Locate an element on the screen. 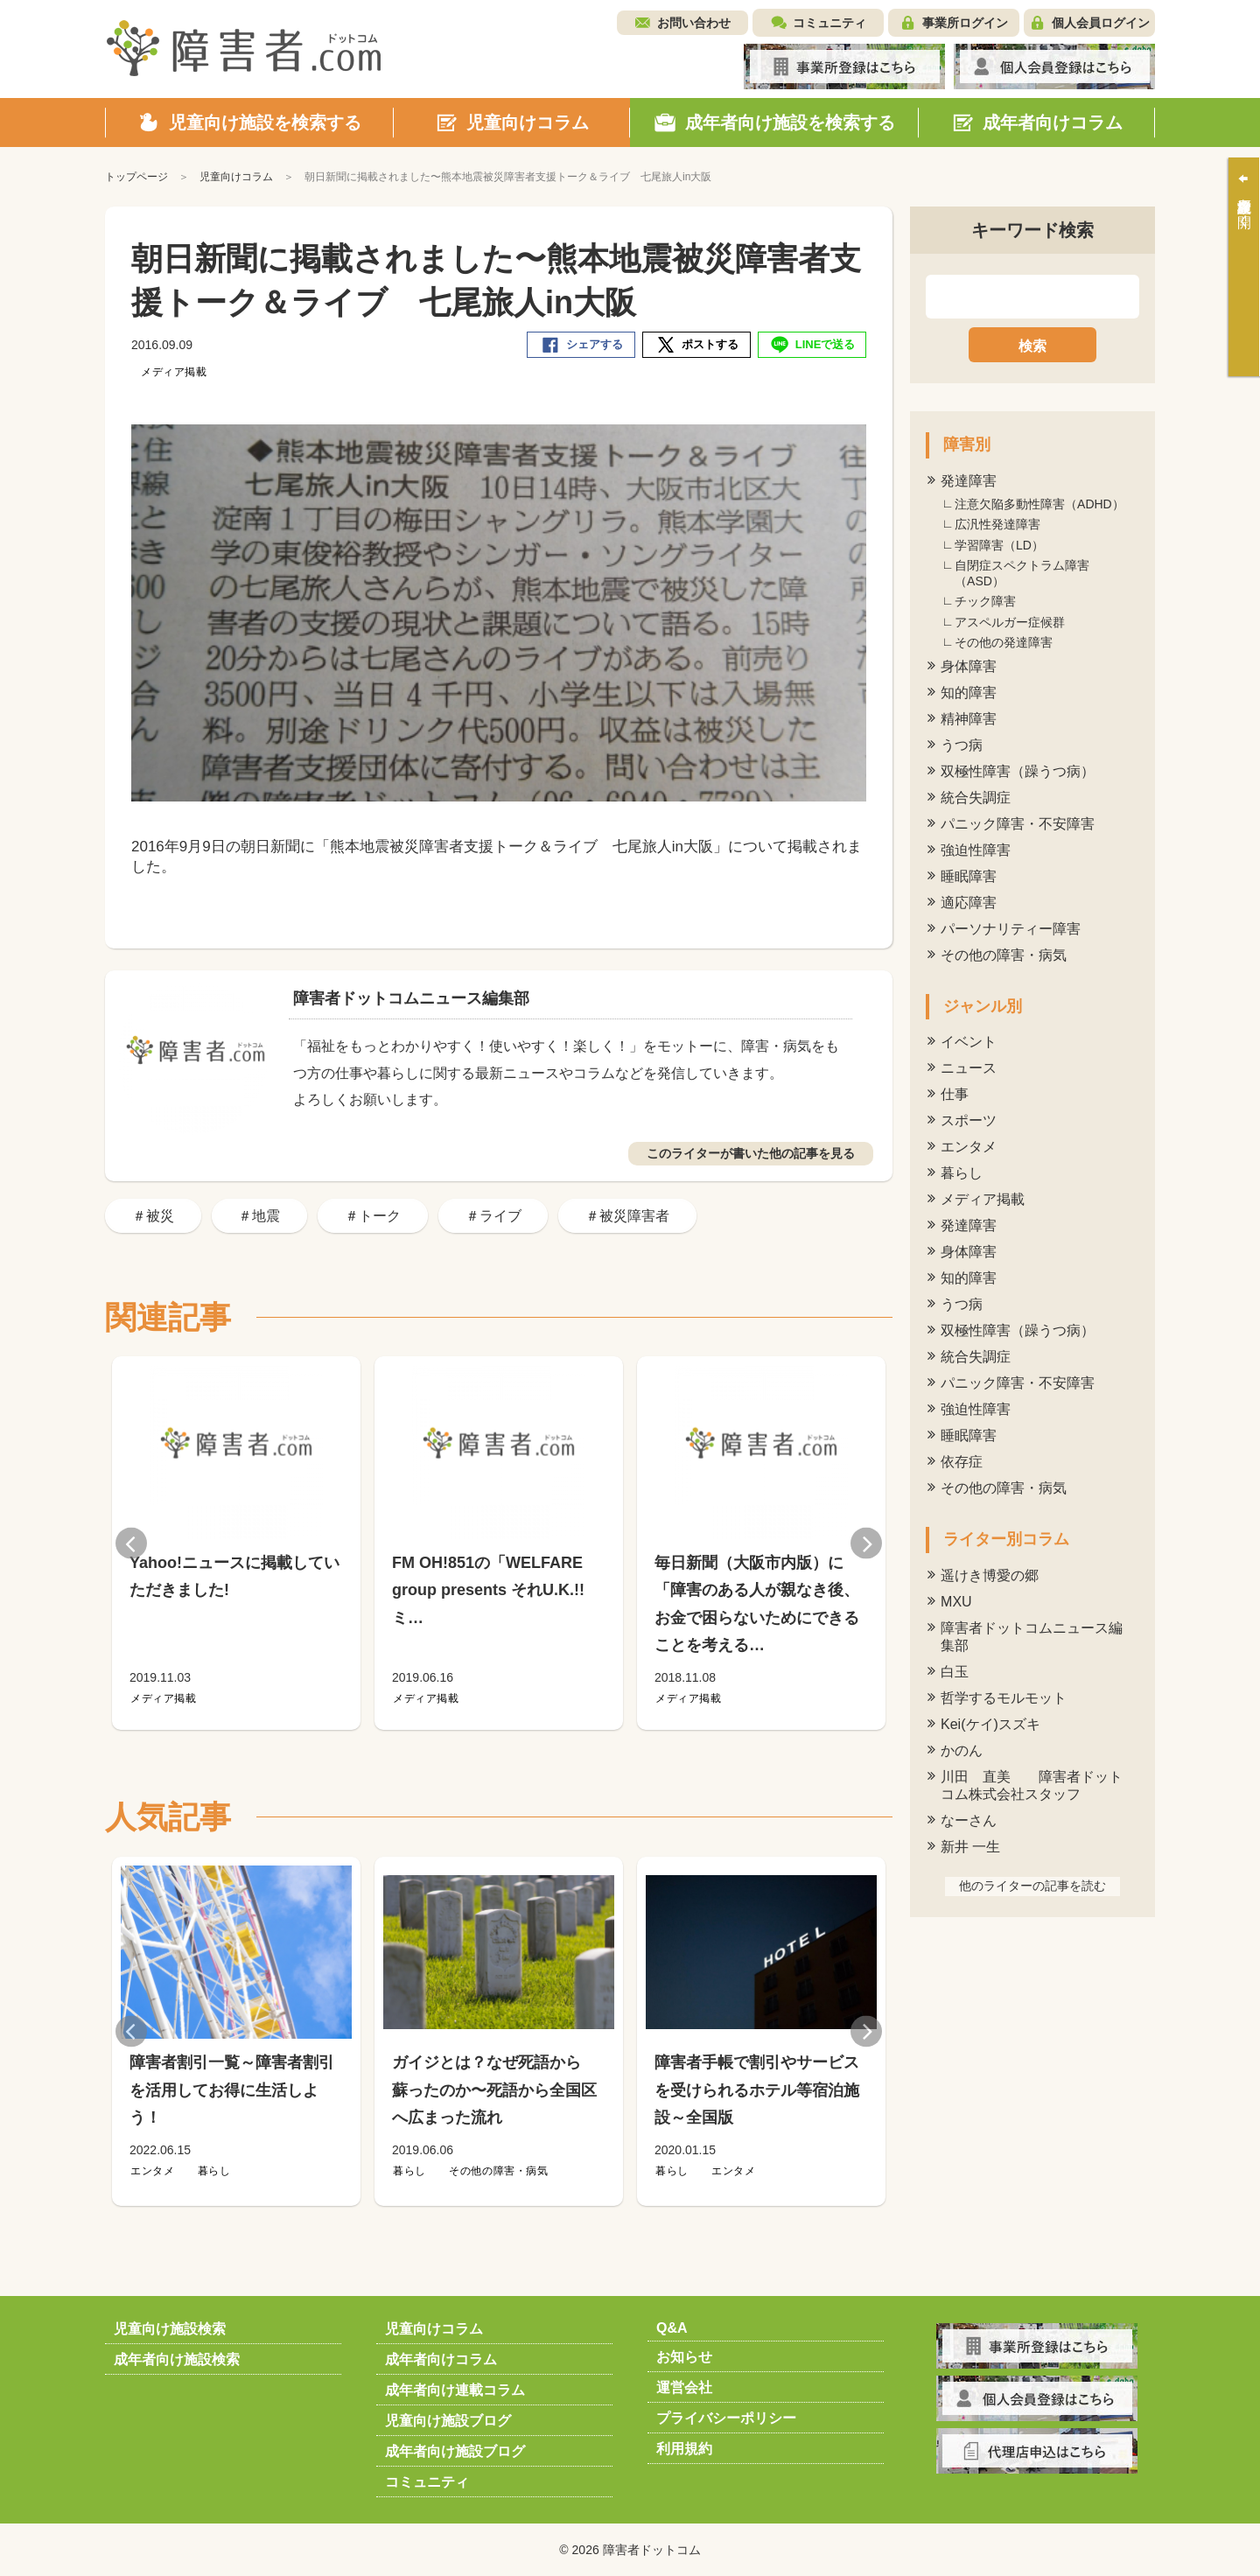 The image size is (1260, 2576). 成年者向けコラム is located at coordinates (441, 2359).